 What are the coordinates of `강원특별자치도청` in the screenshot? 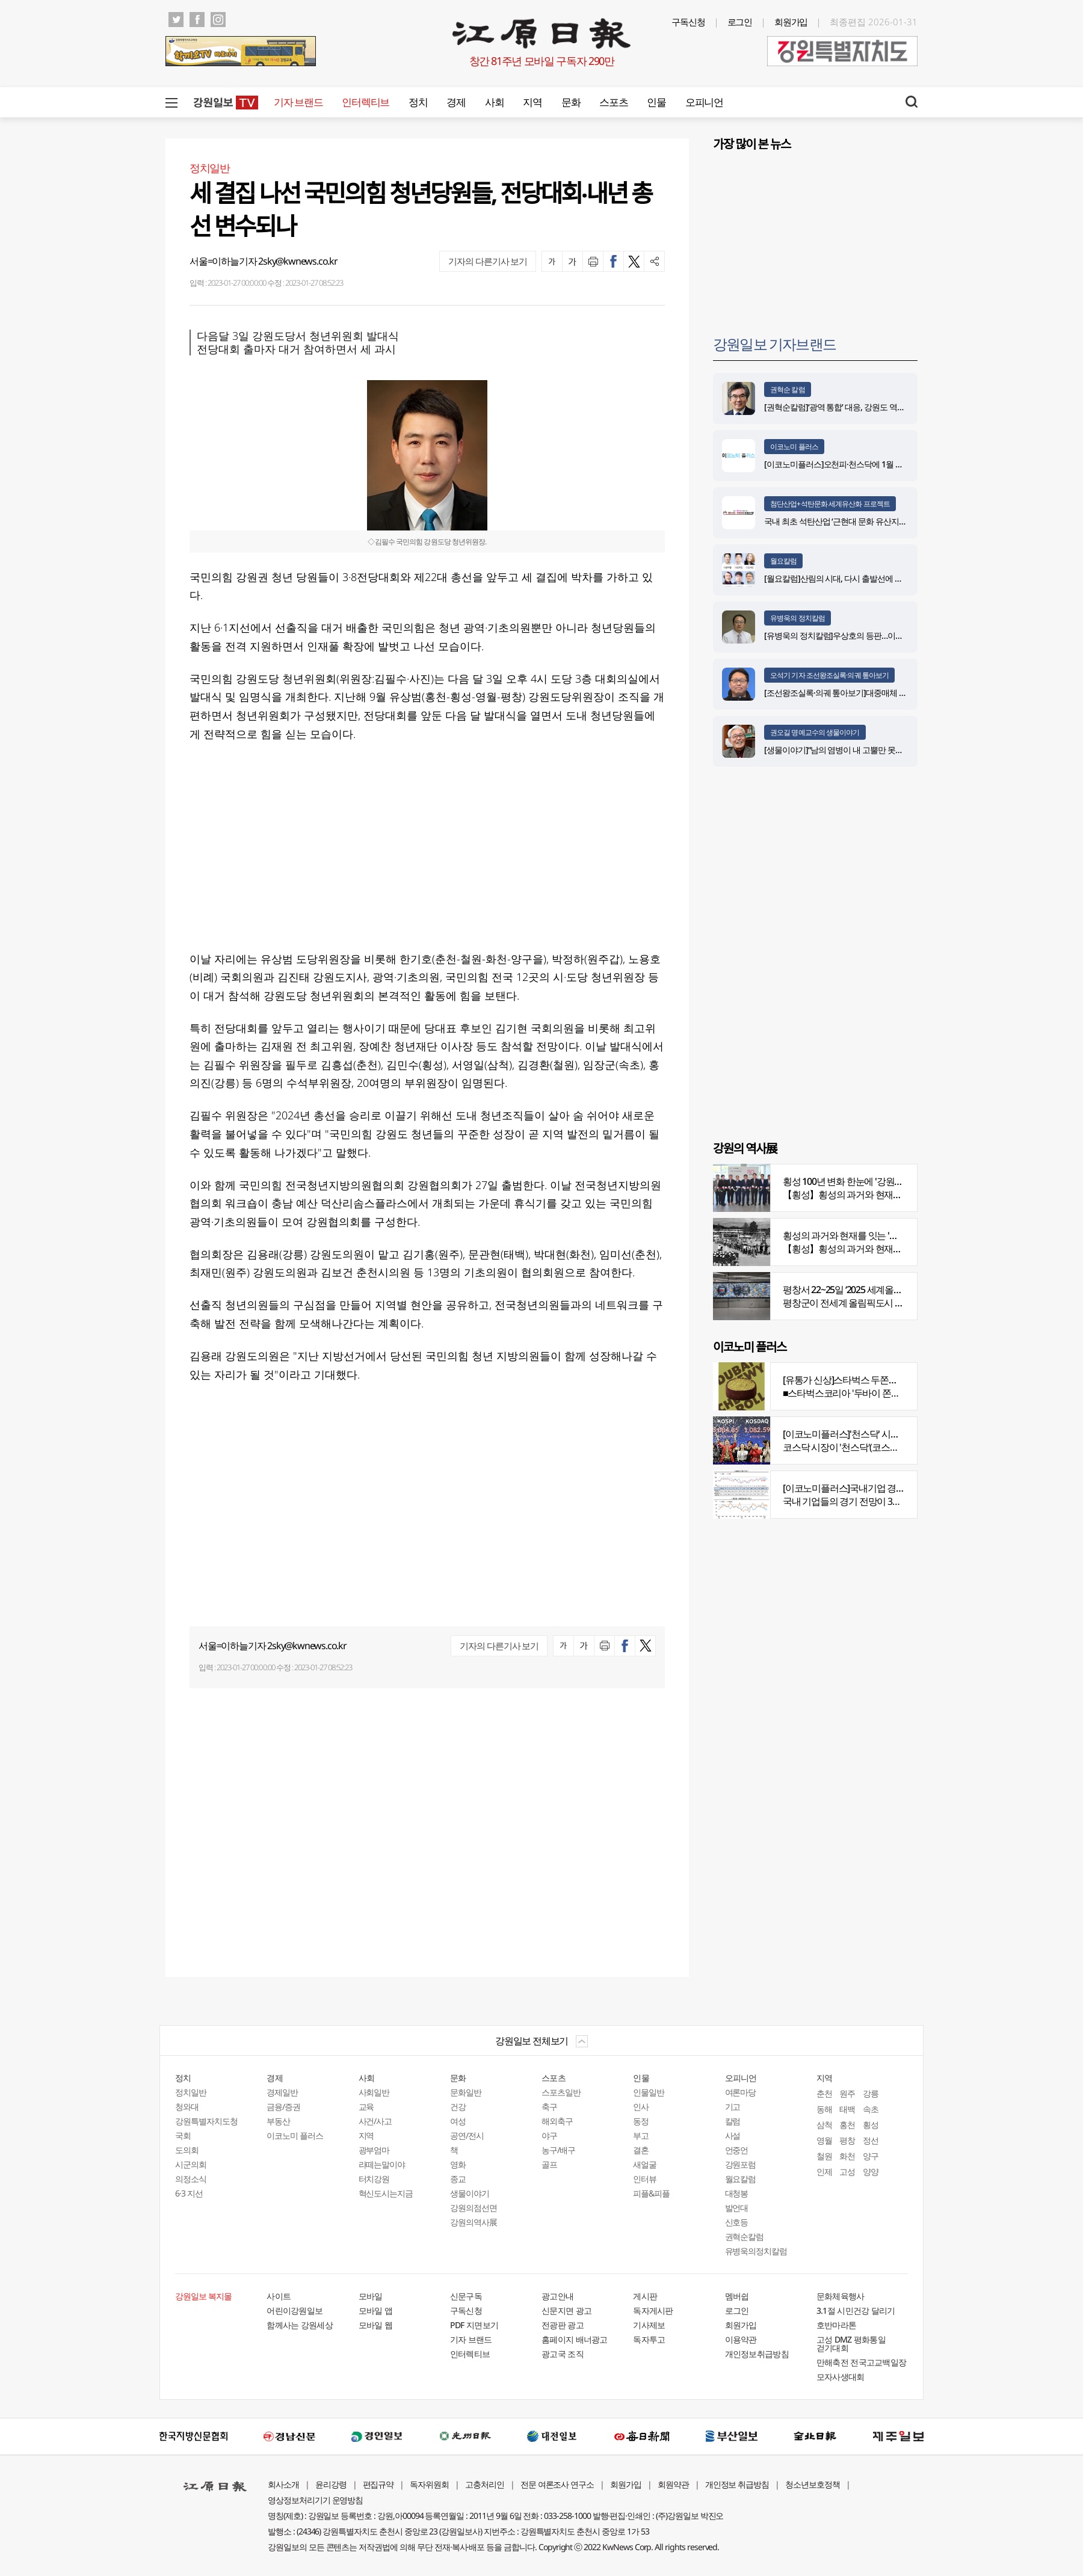 It's located at (206, 2121).